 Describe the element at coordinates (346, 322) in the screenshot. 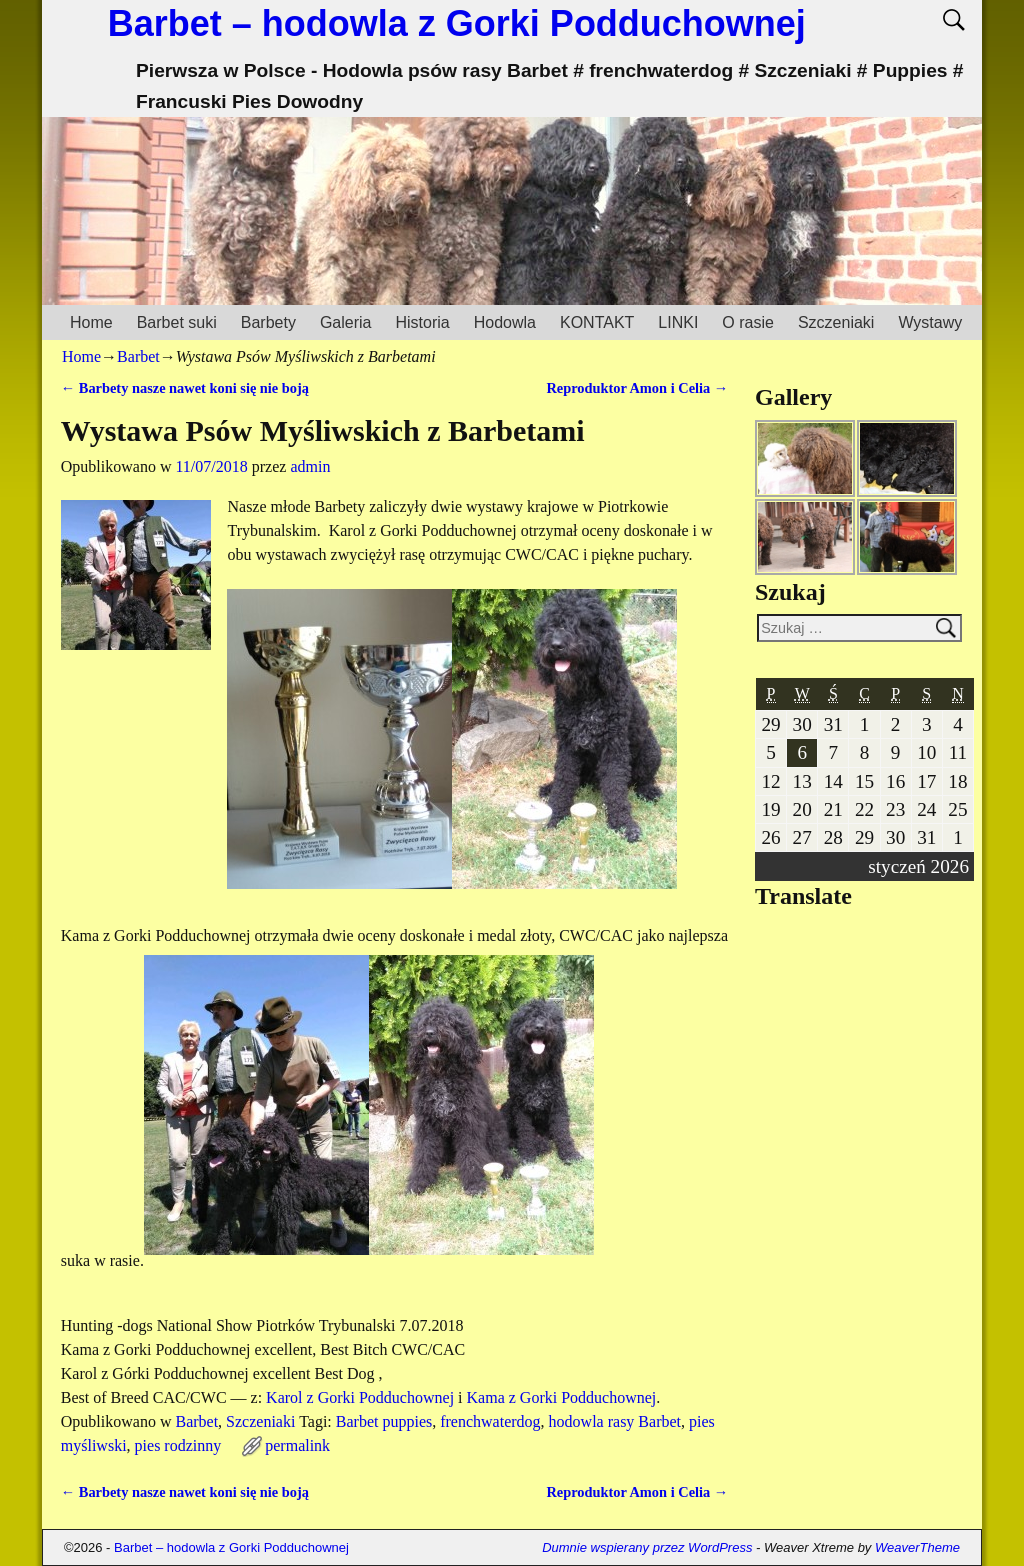

I see `Galeria` at that location.